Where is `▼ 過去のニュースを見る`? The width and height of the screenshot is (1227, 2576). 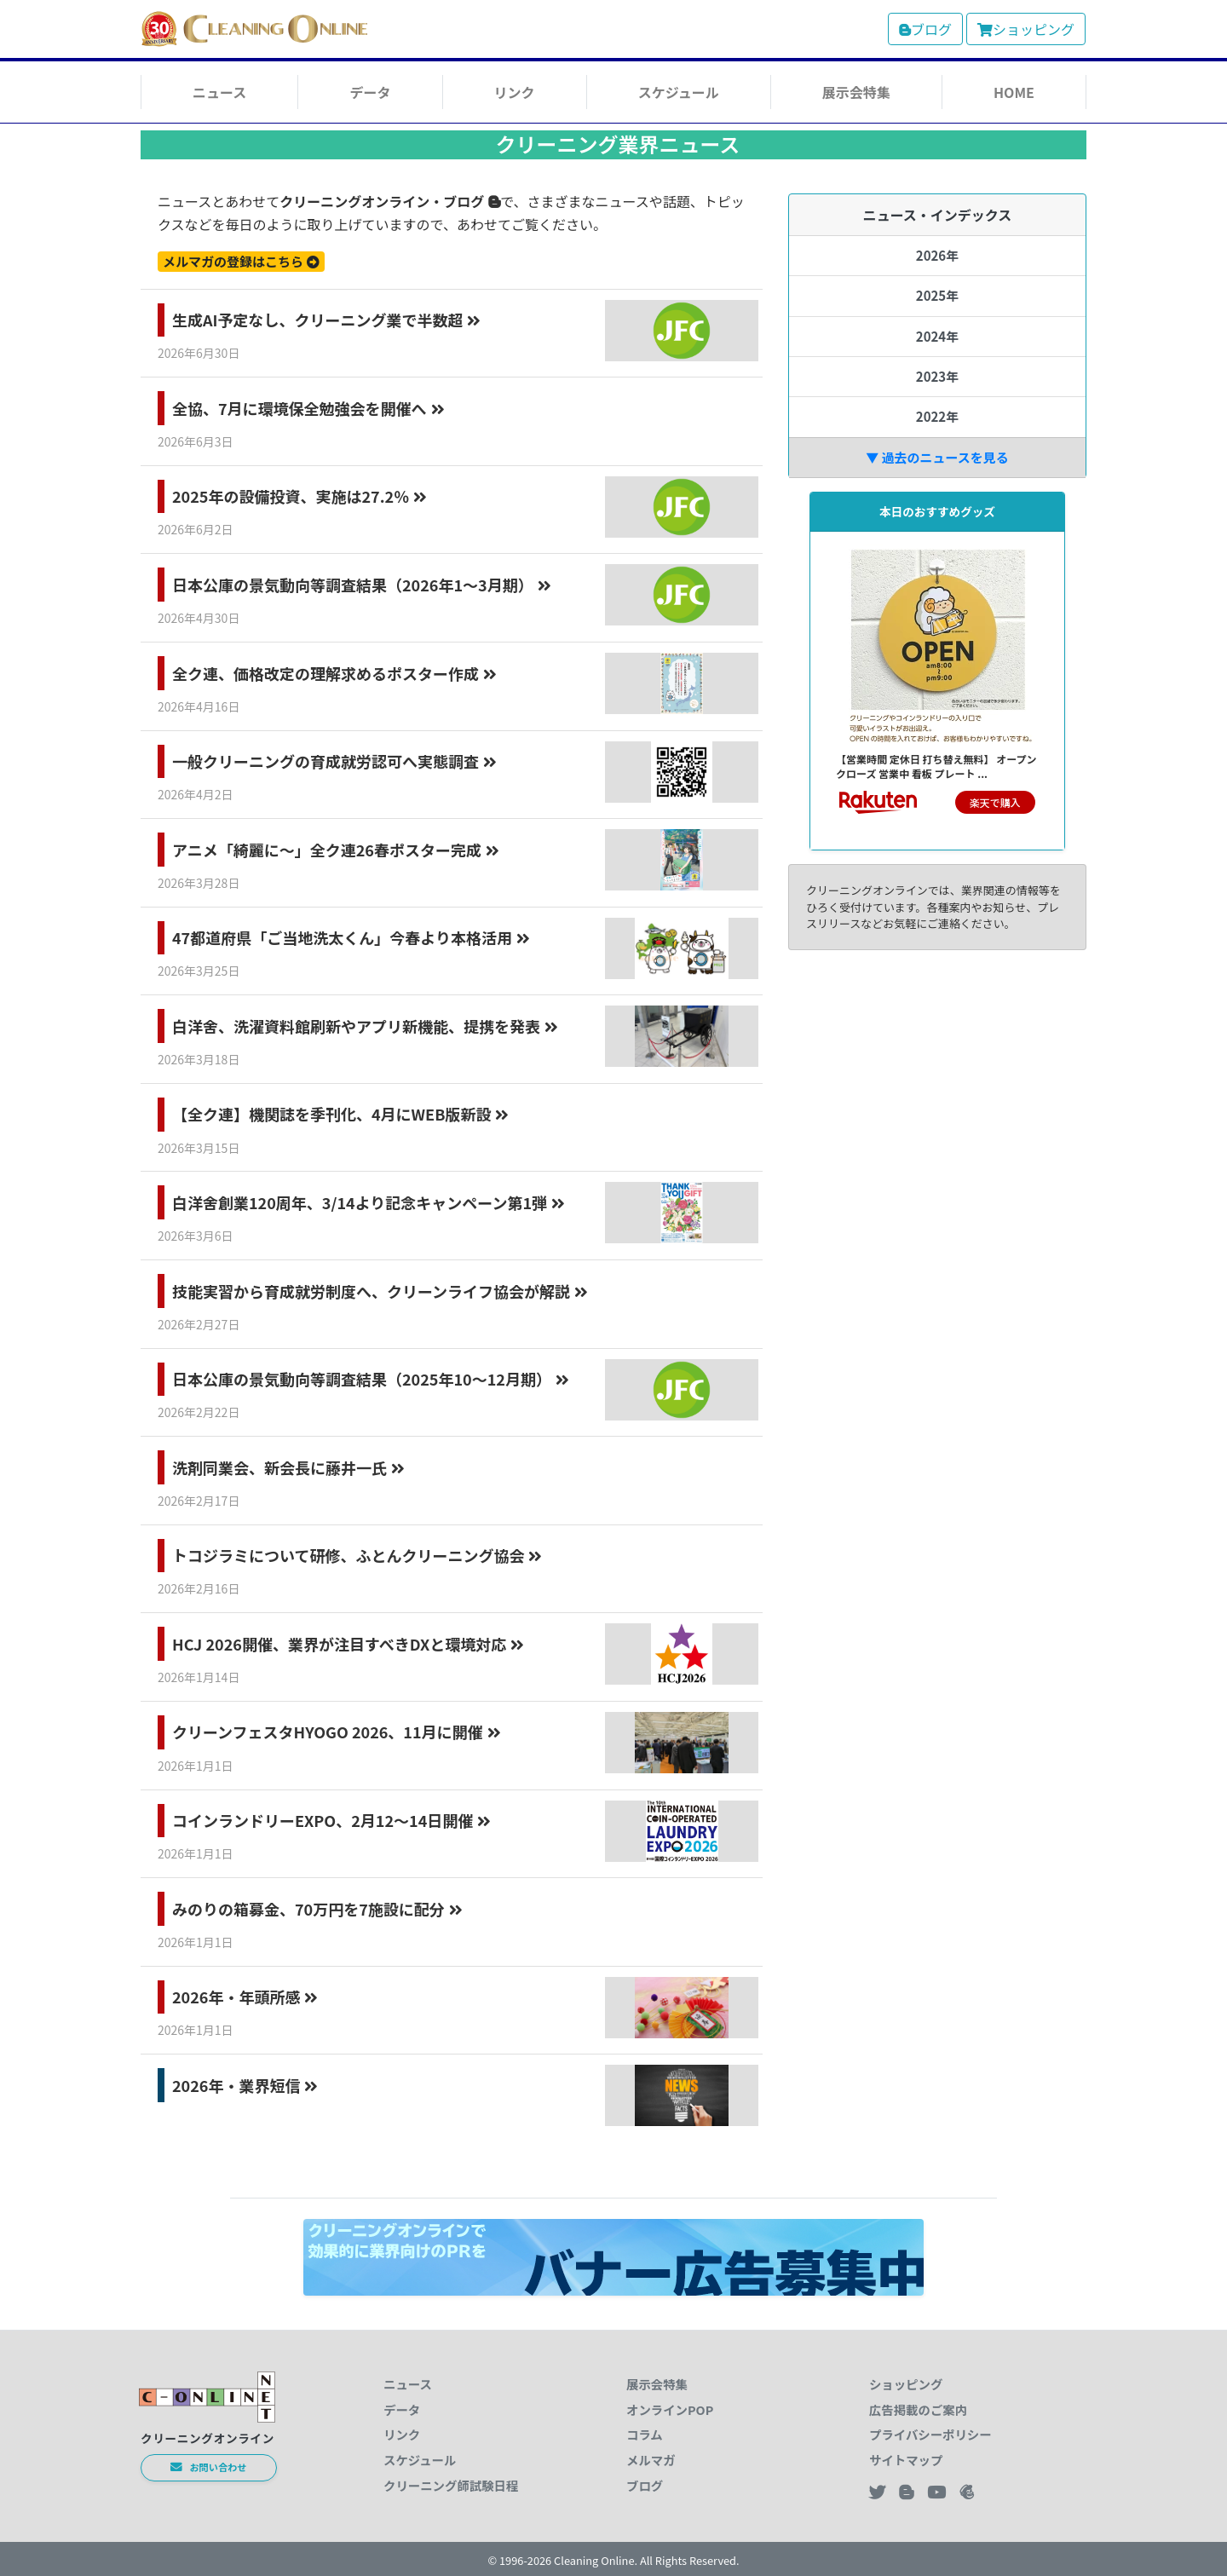 ▼ 過去のニュースを見る is located at coordinates (937, 457).